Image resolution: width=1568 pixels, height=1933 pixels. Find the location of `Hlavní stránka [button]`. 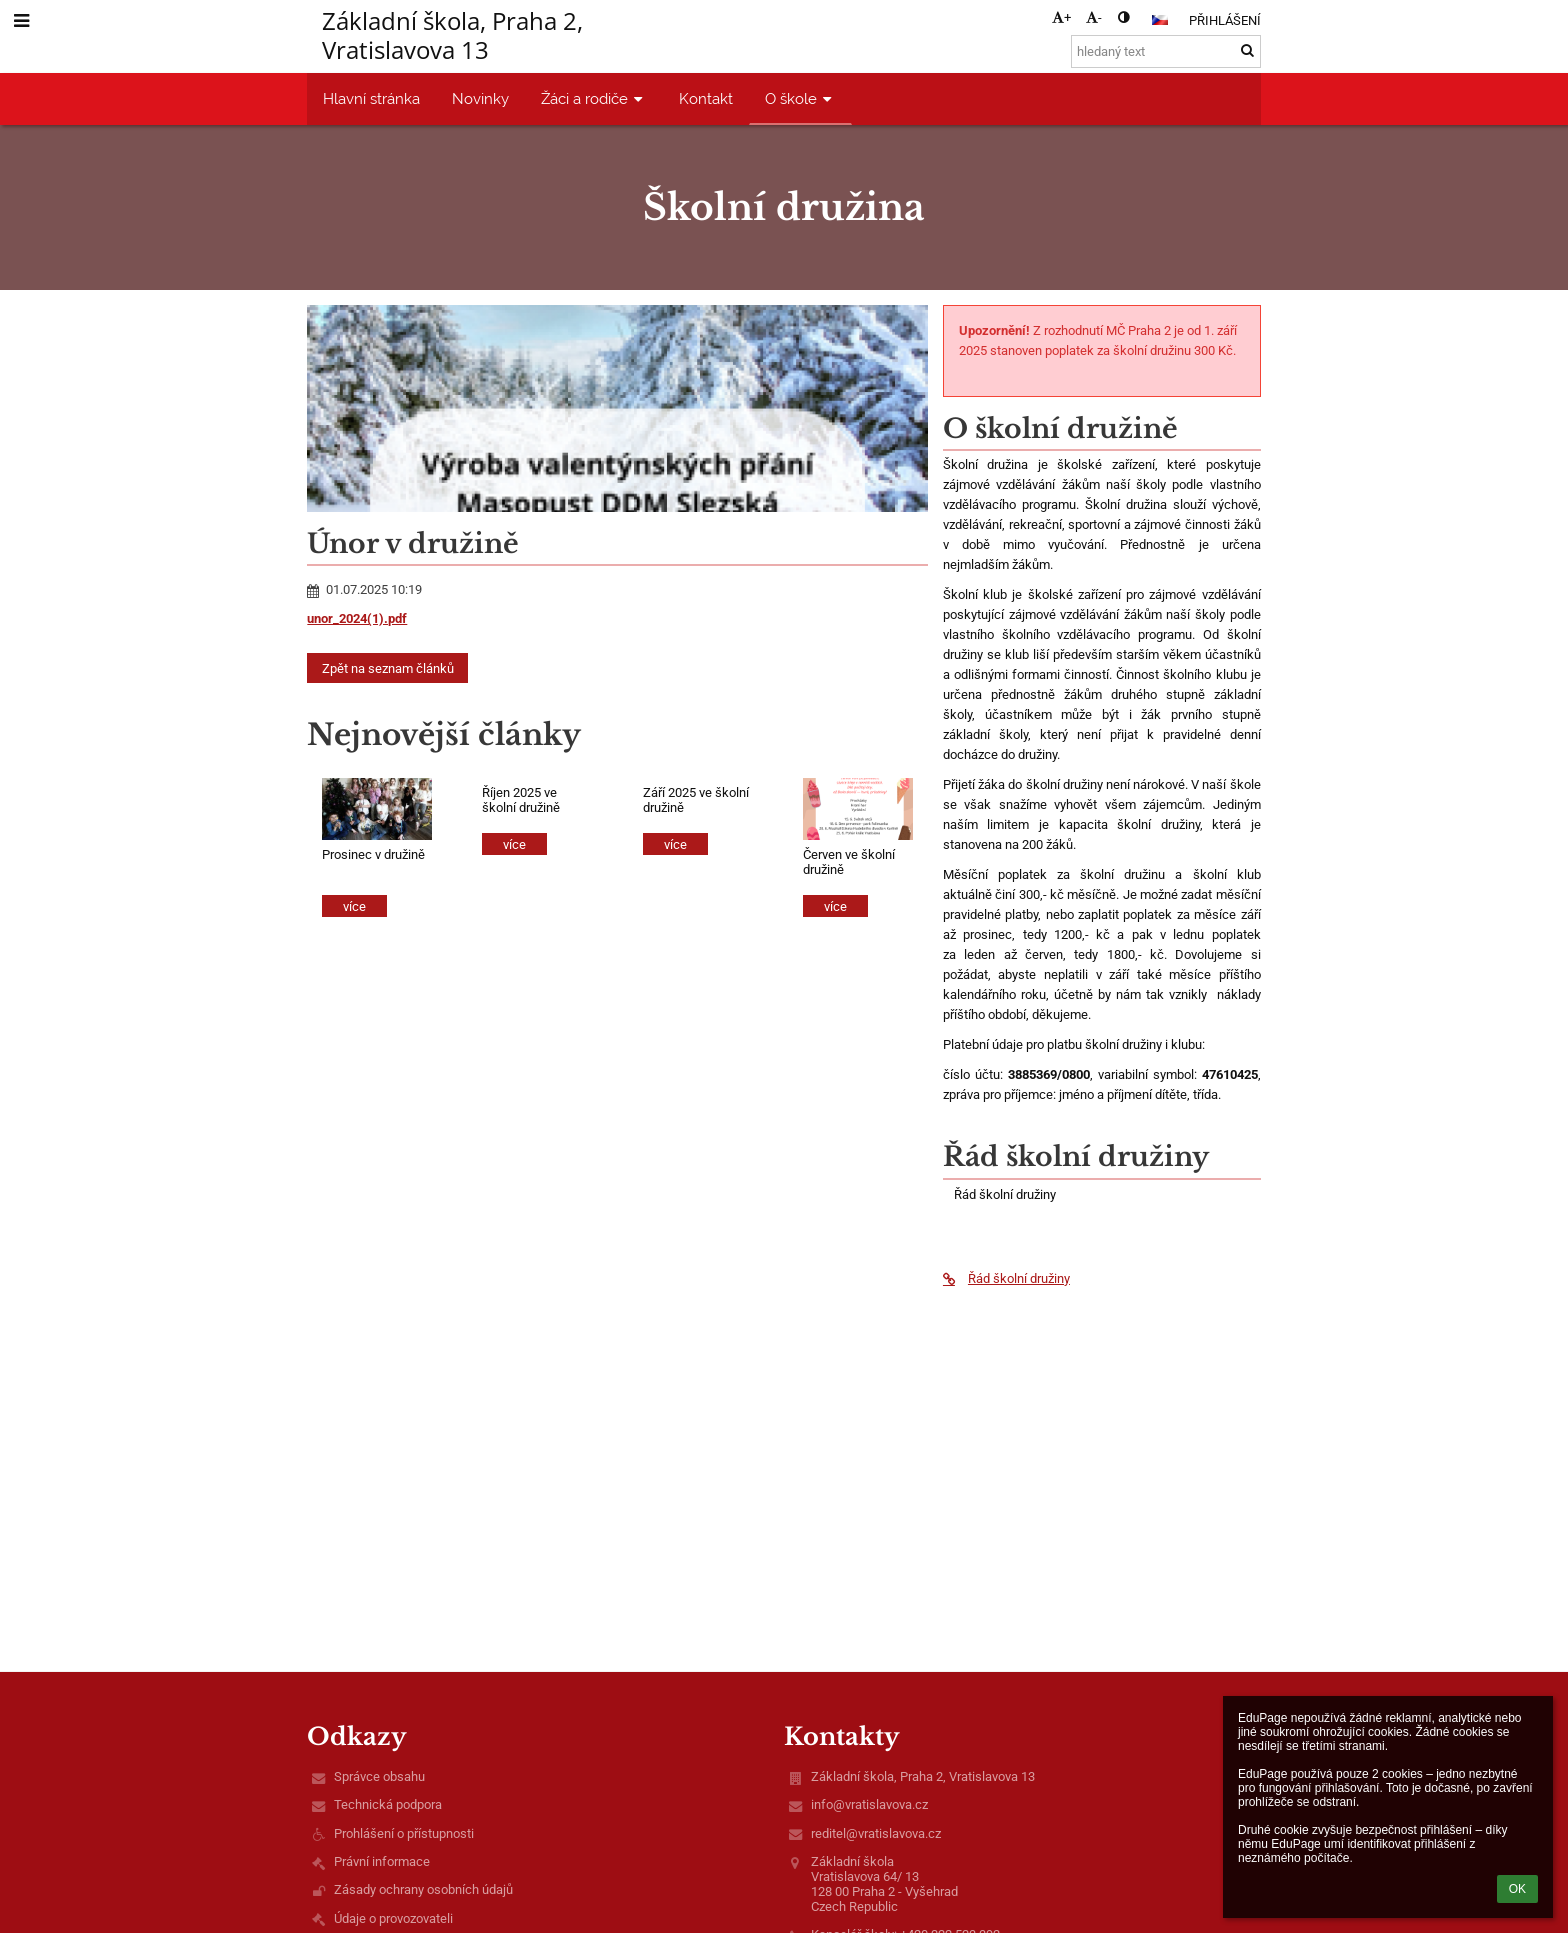

Hlavní stránka [button] is located at coordinates (371, 98).